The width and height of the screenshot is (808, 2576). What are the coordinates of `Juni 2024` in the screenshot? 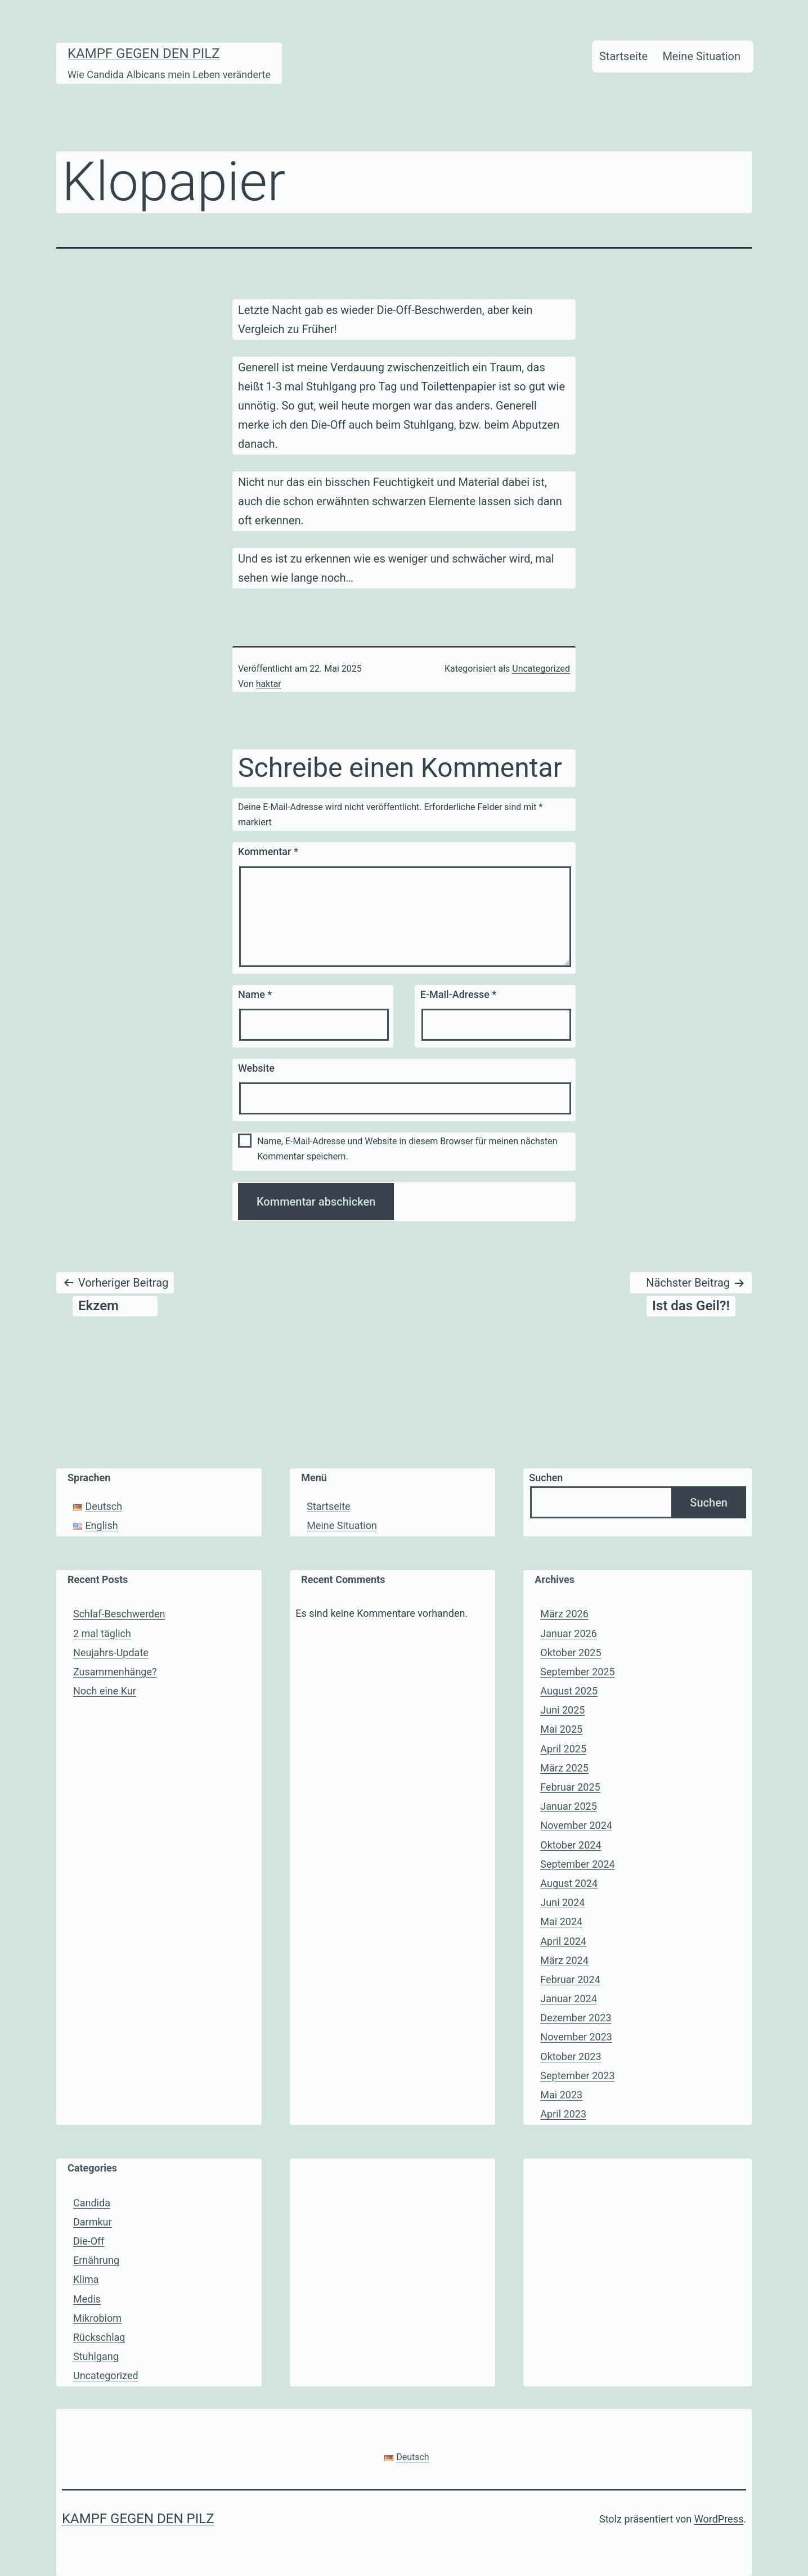 It's located at (562, 1902).